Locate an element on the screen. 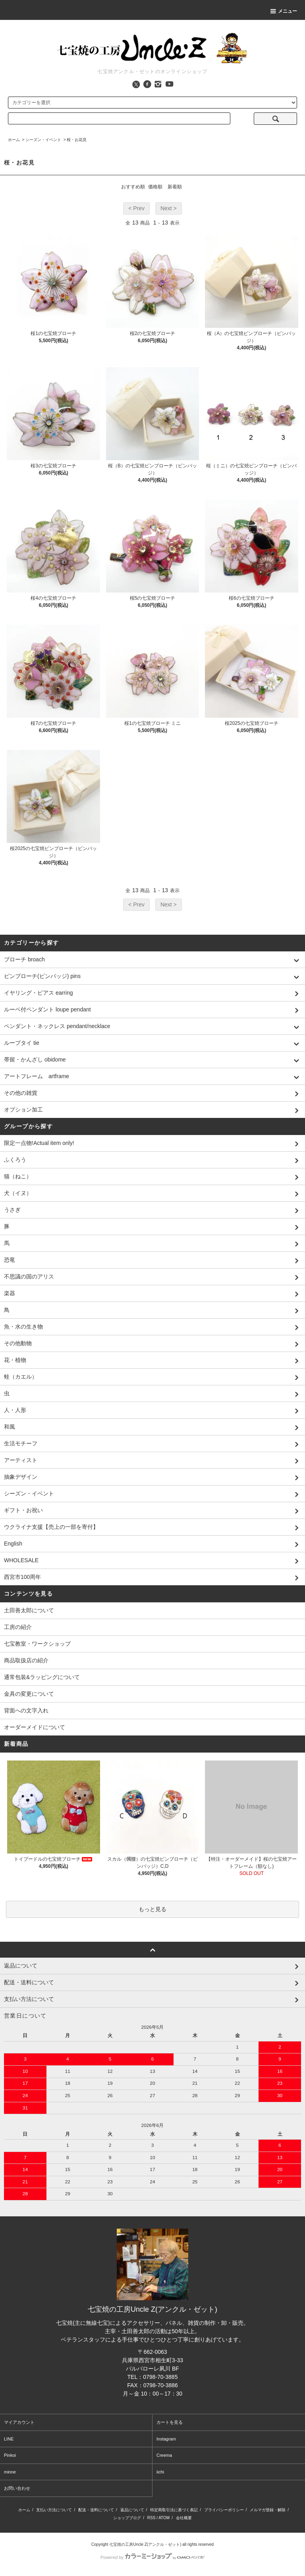 This screenshot has height=2576, width=305. 価格順 is located at coordinates (155, 187).